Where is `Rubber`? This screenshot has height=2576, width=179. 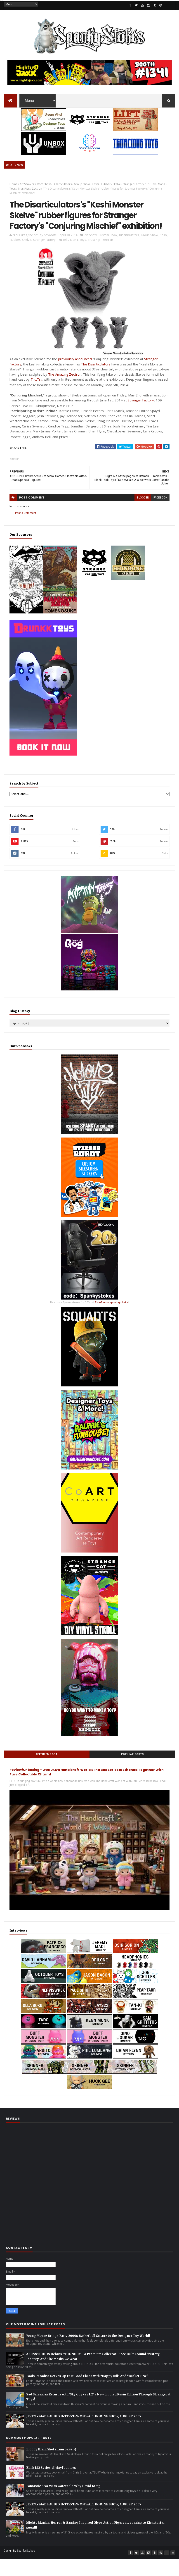 Rubber is located at coordinates (106, 185).